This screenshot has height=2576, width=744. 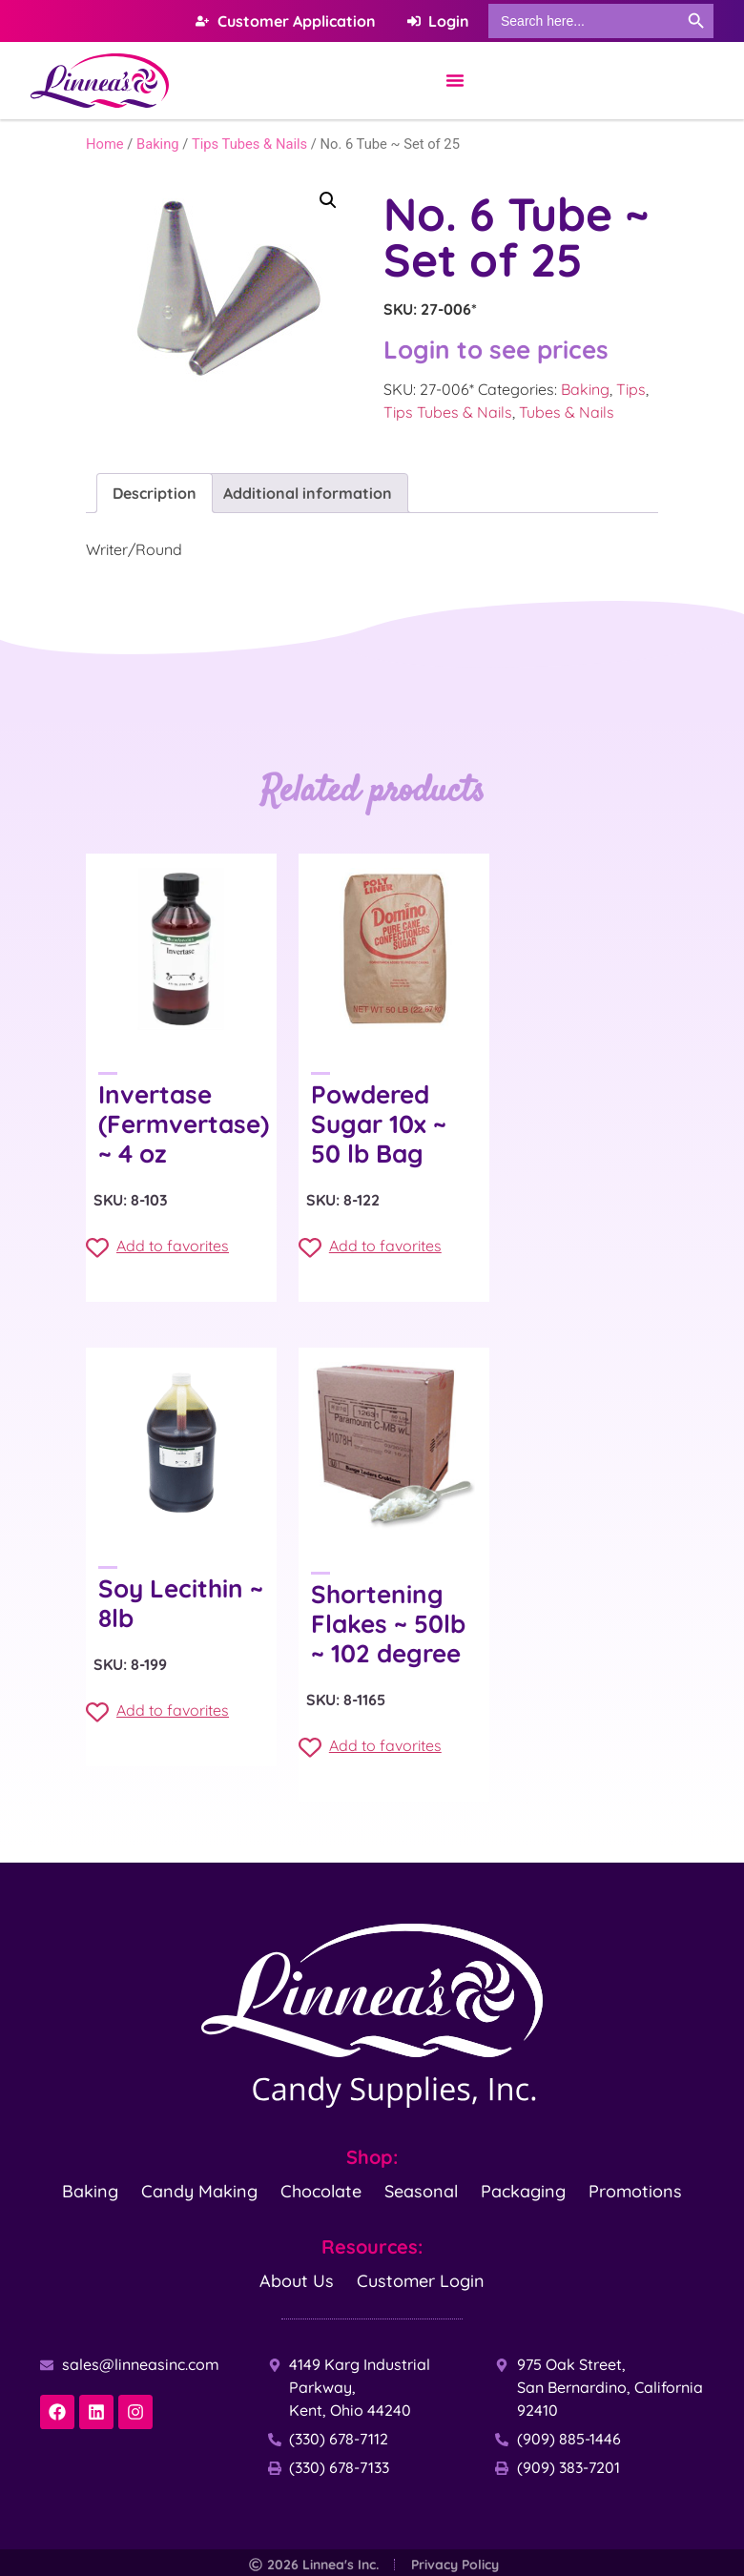 What do you see at coordinates (635, 2190) in the screenshot?
I see `Promotions` at bounding box center [635, 2190].